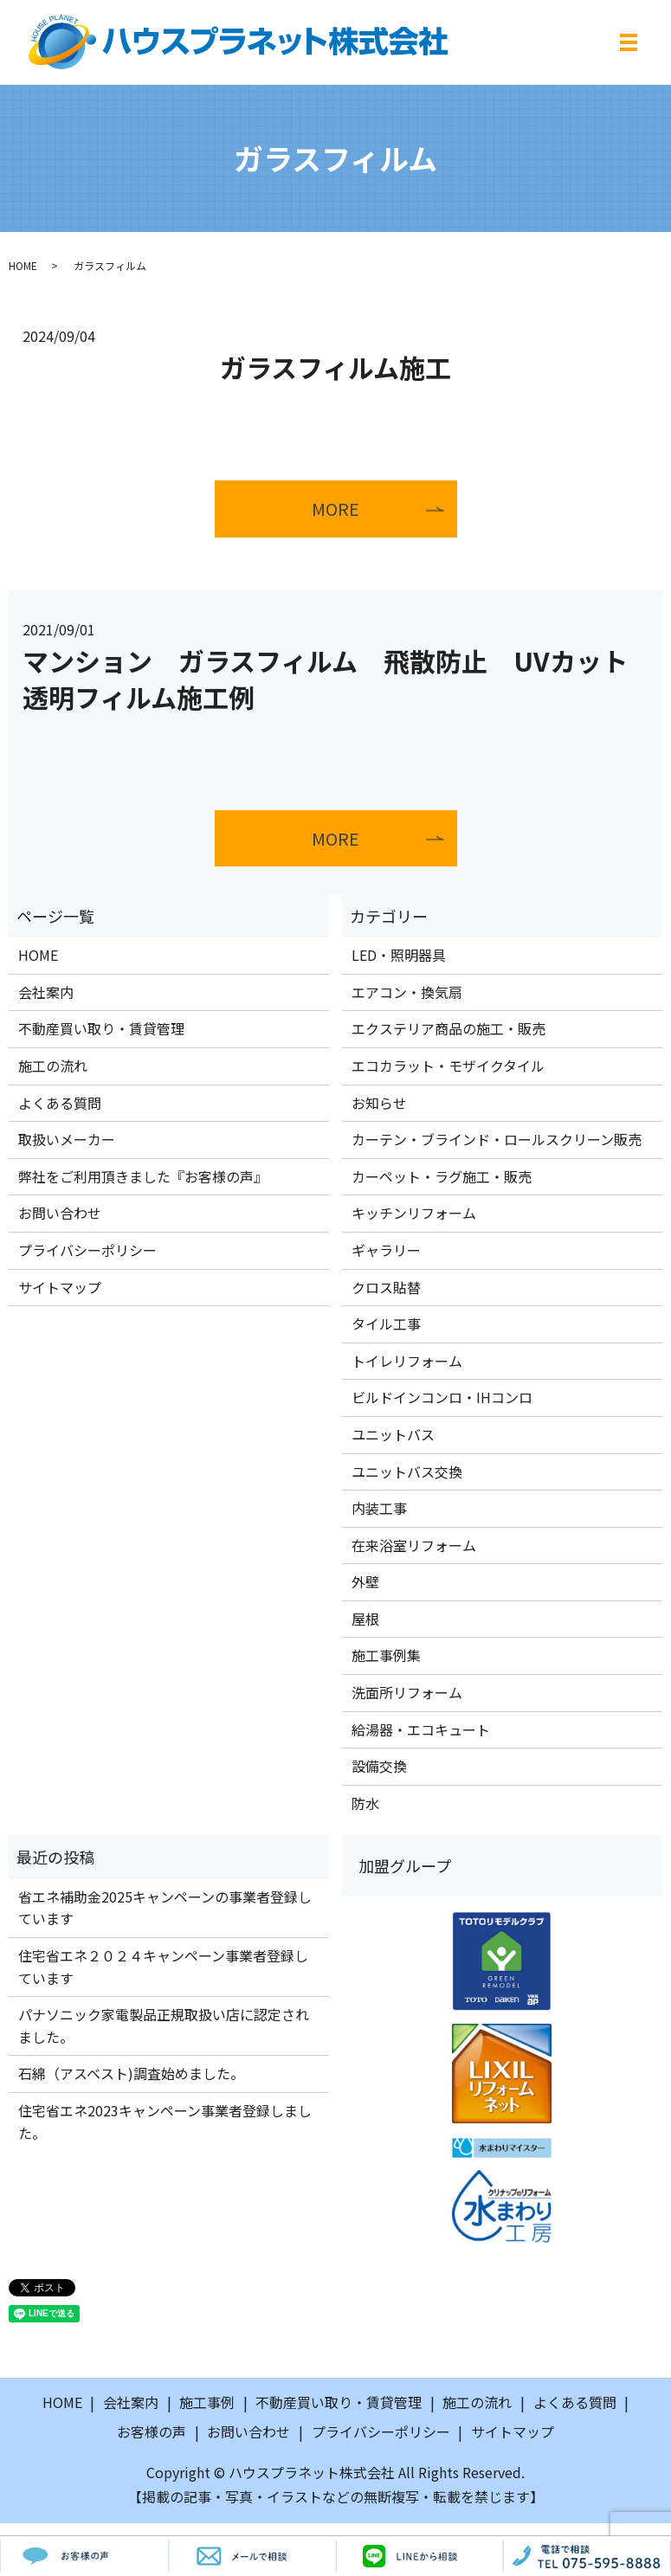 The image size is (671, 2576). I want to click on ユニットバス, so click(393, 1434).